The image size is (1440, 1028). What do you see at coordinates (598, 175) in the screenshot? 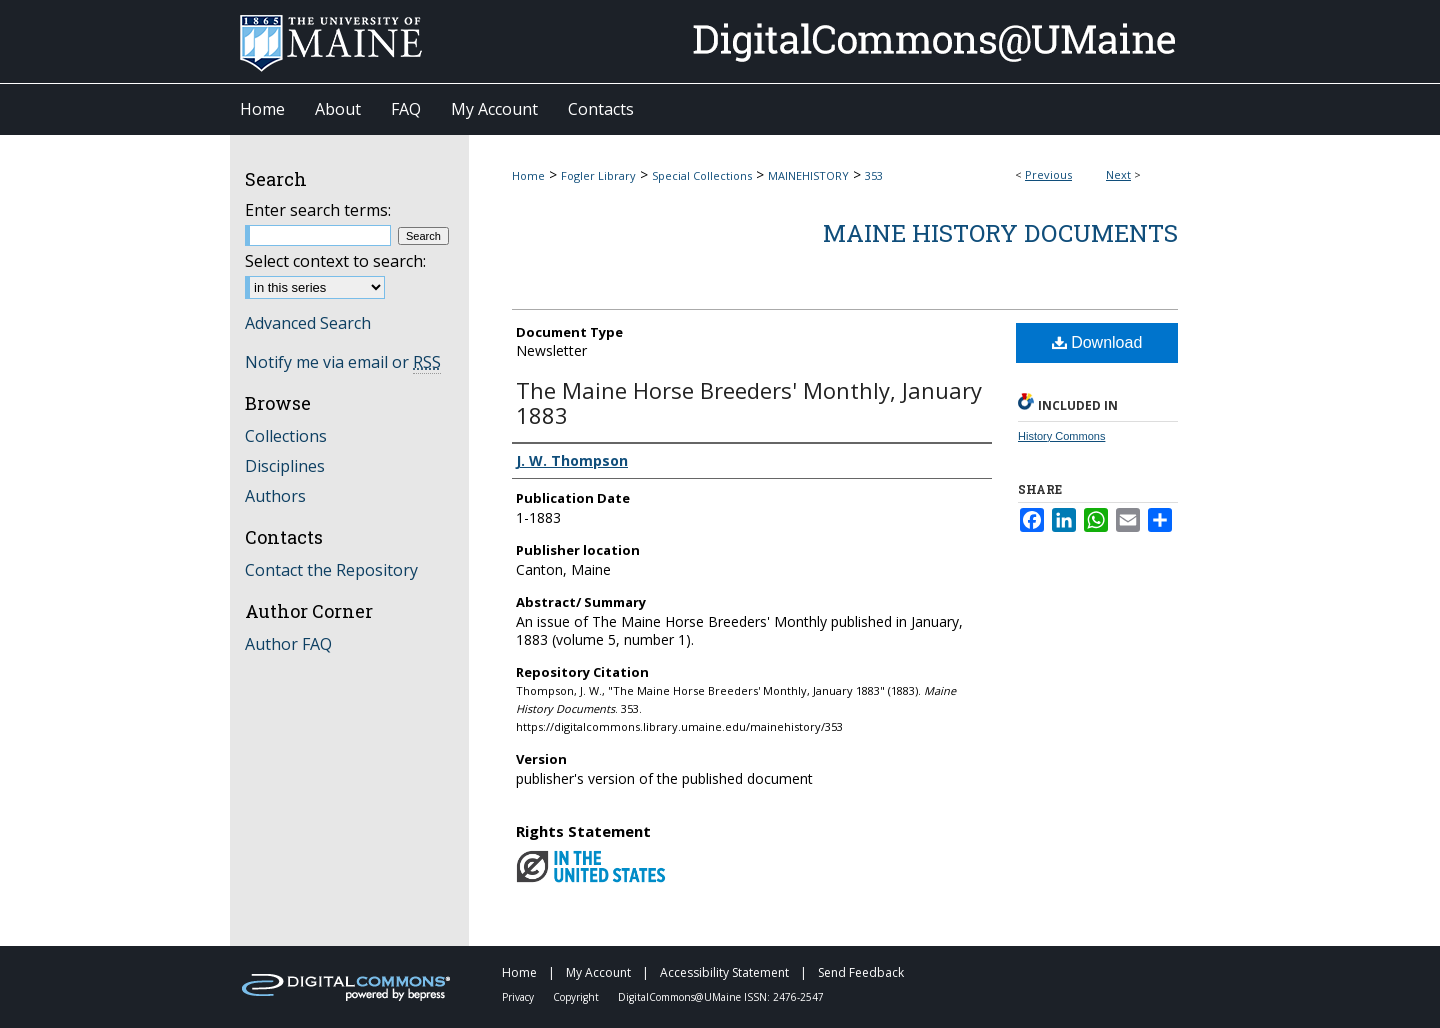
I see `Fogler Library` at bounding box center [598, 175].